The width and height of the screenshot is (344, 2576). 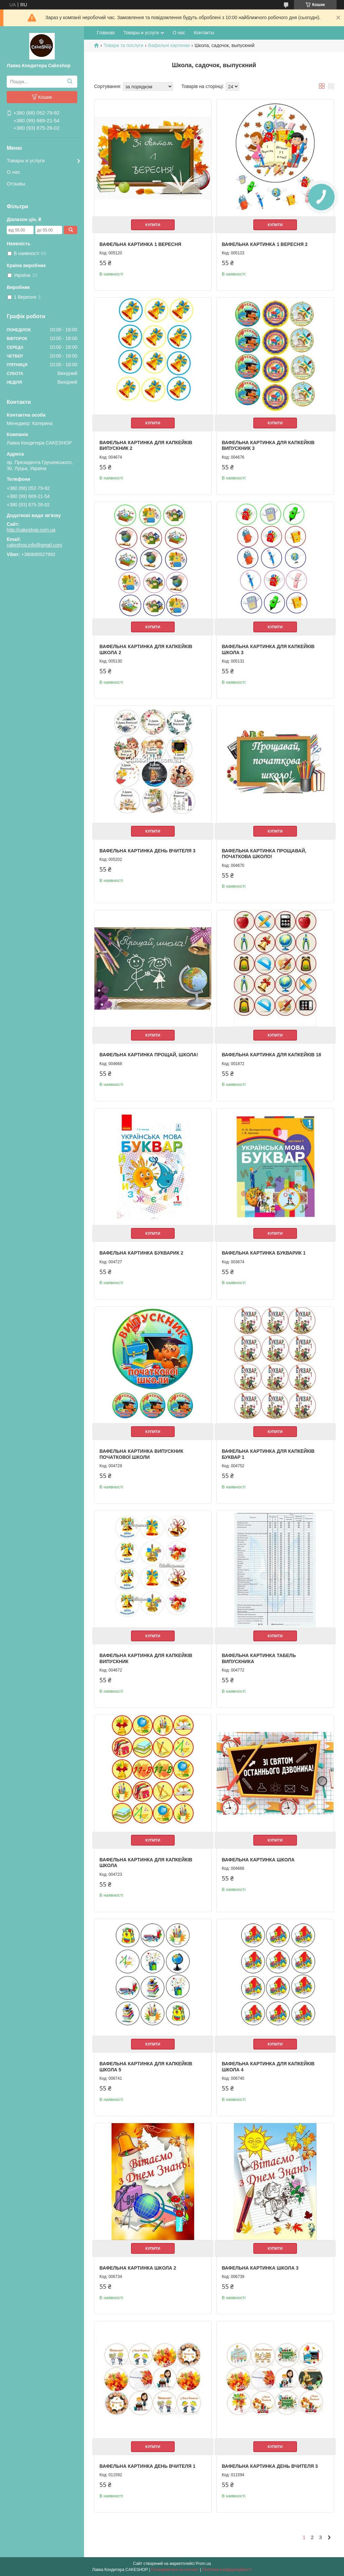 I want to click on Вафельна картинка Школа 2, so click(x=137, y=2268).